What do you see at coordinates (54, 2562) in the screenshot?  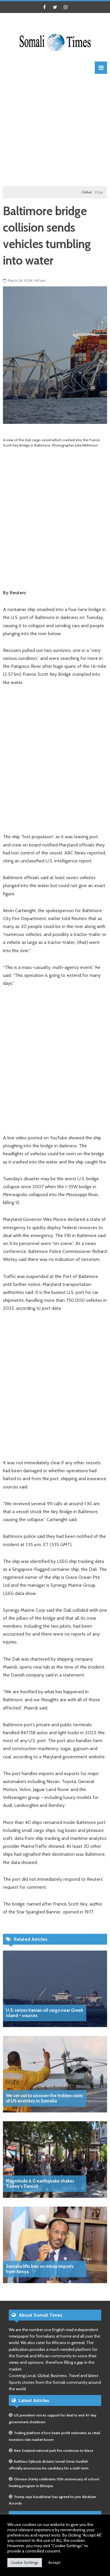 I see `Accept [button]` at bounding box center [54, 2562].